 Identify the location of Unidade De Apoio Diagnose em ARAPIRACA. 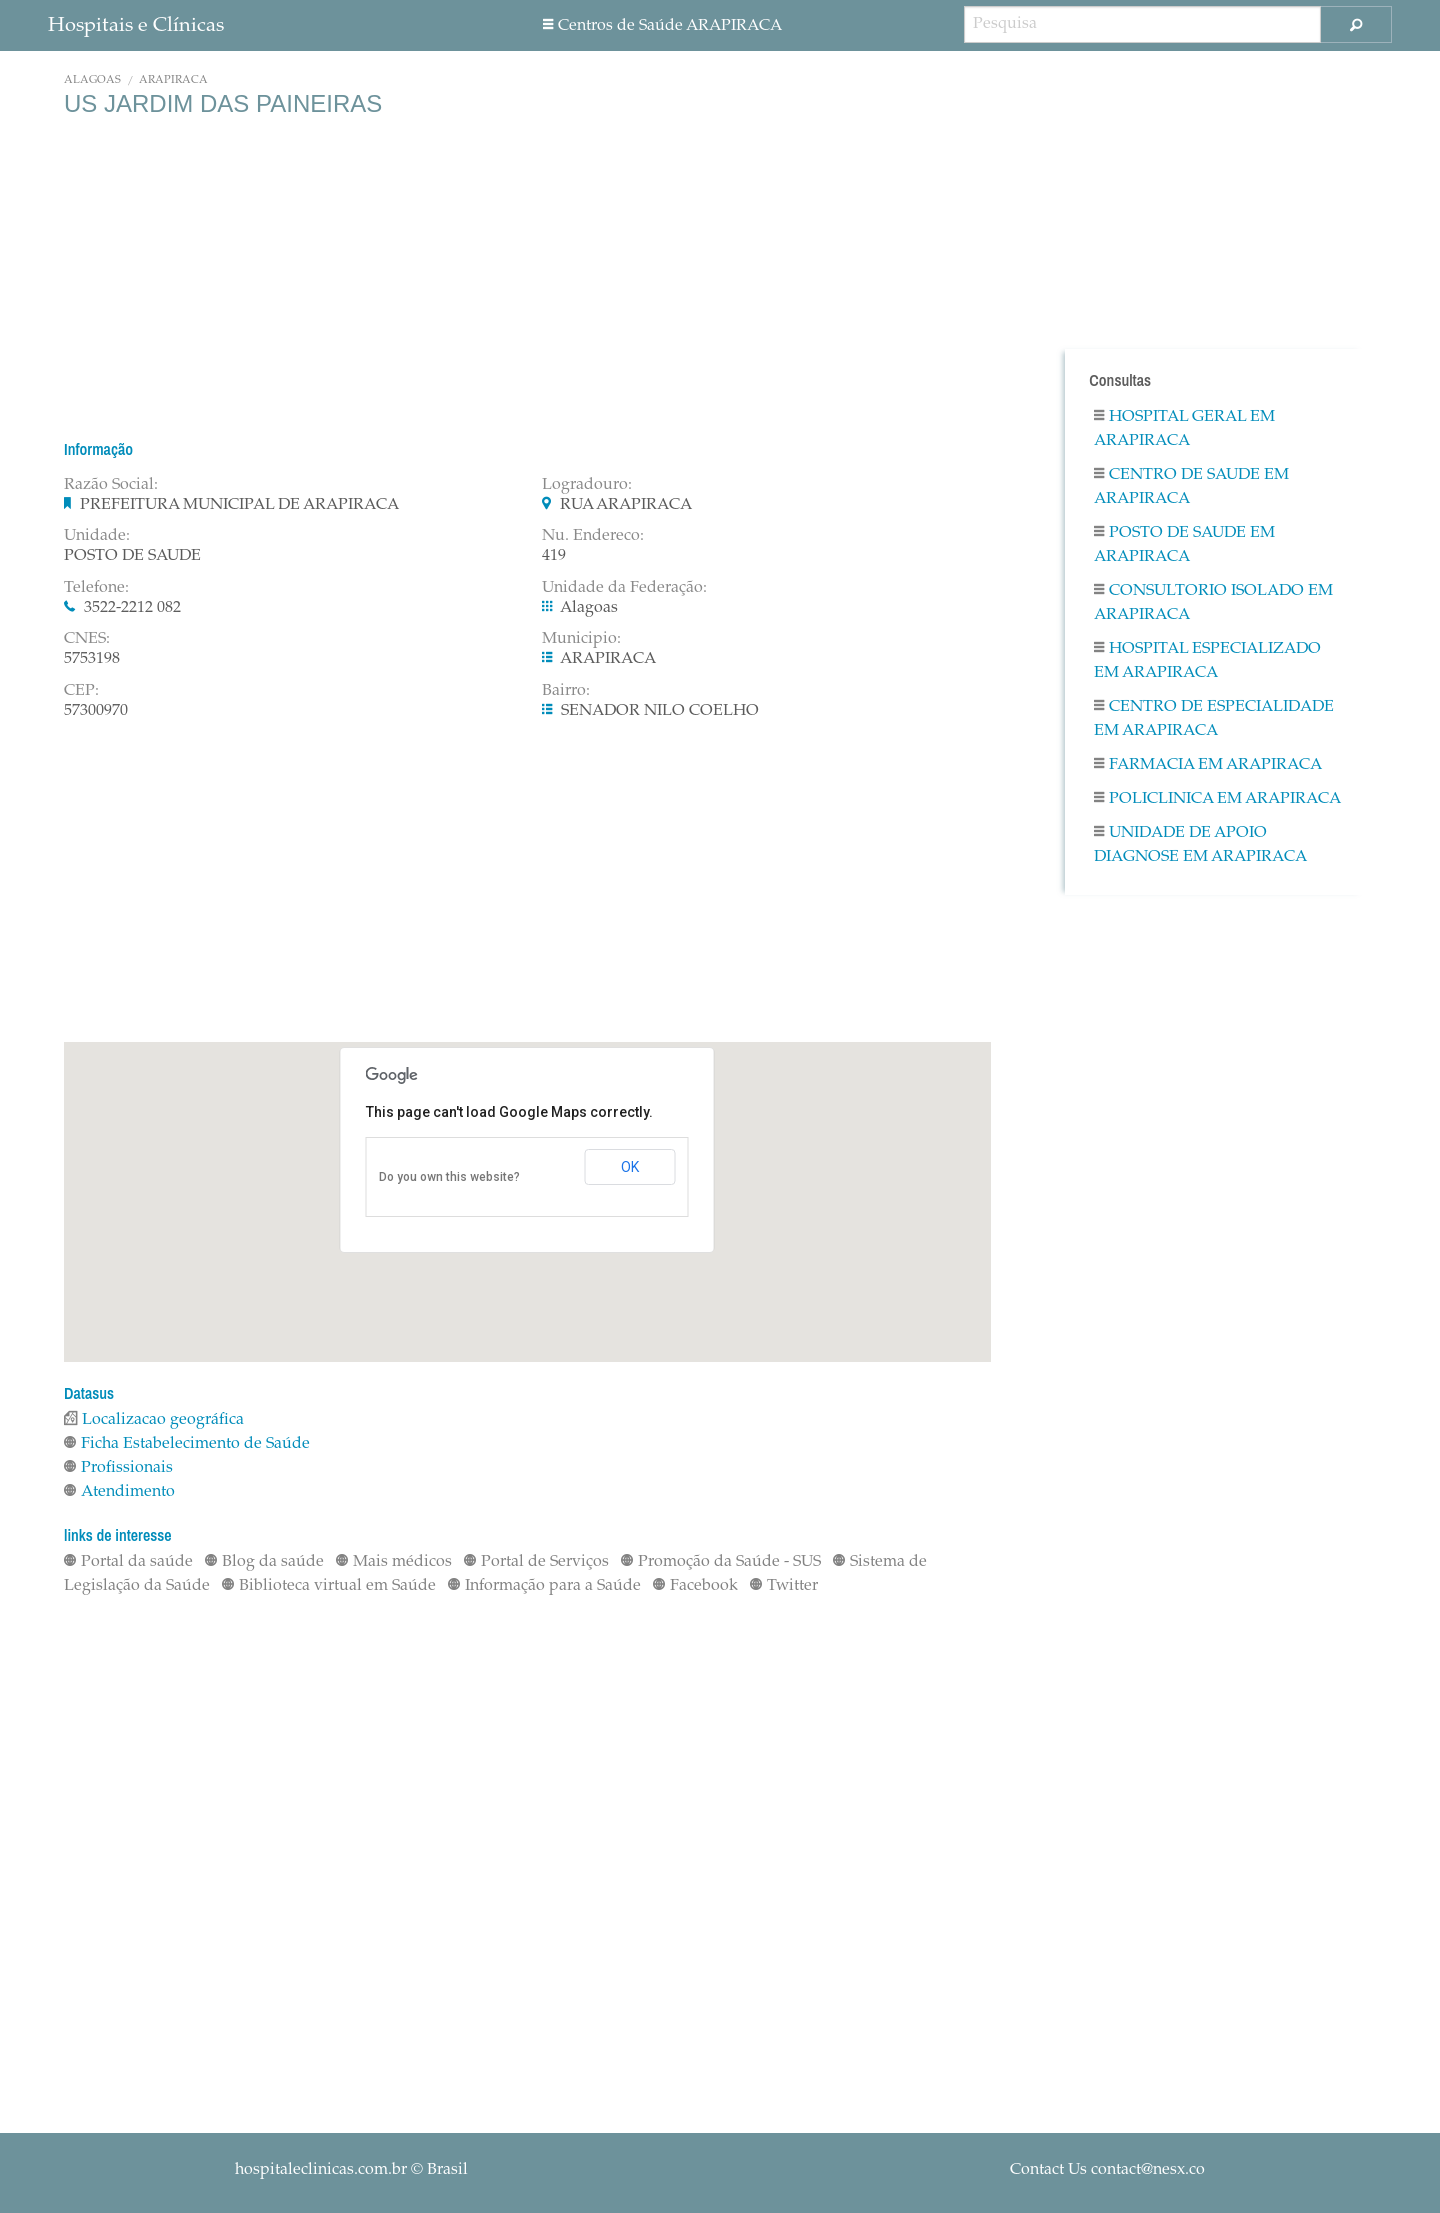
(1200, 845).